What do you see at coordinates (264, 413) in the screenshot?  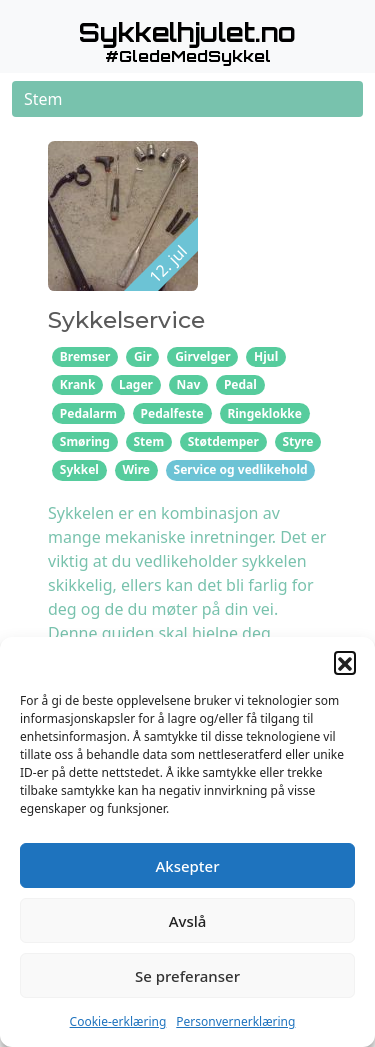 I see `Ringeklokke` at bounding box center [264, 413].